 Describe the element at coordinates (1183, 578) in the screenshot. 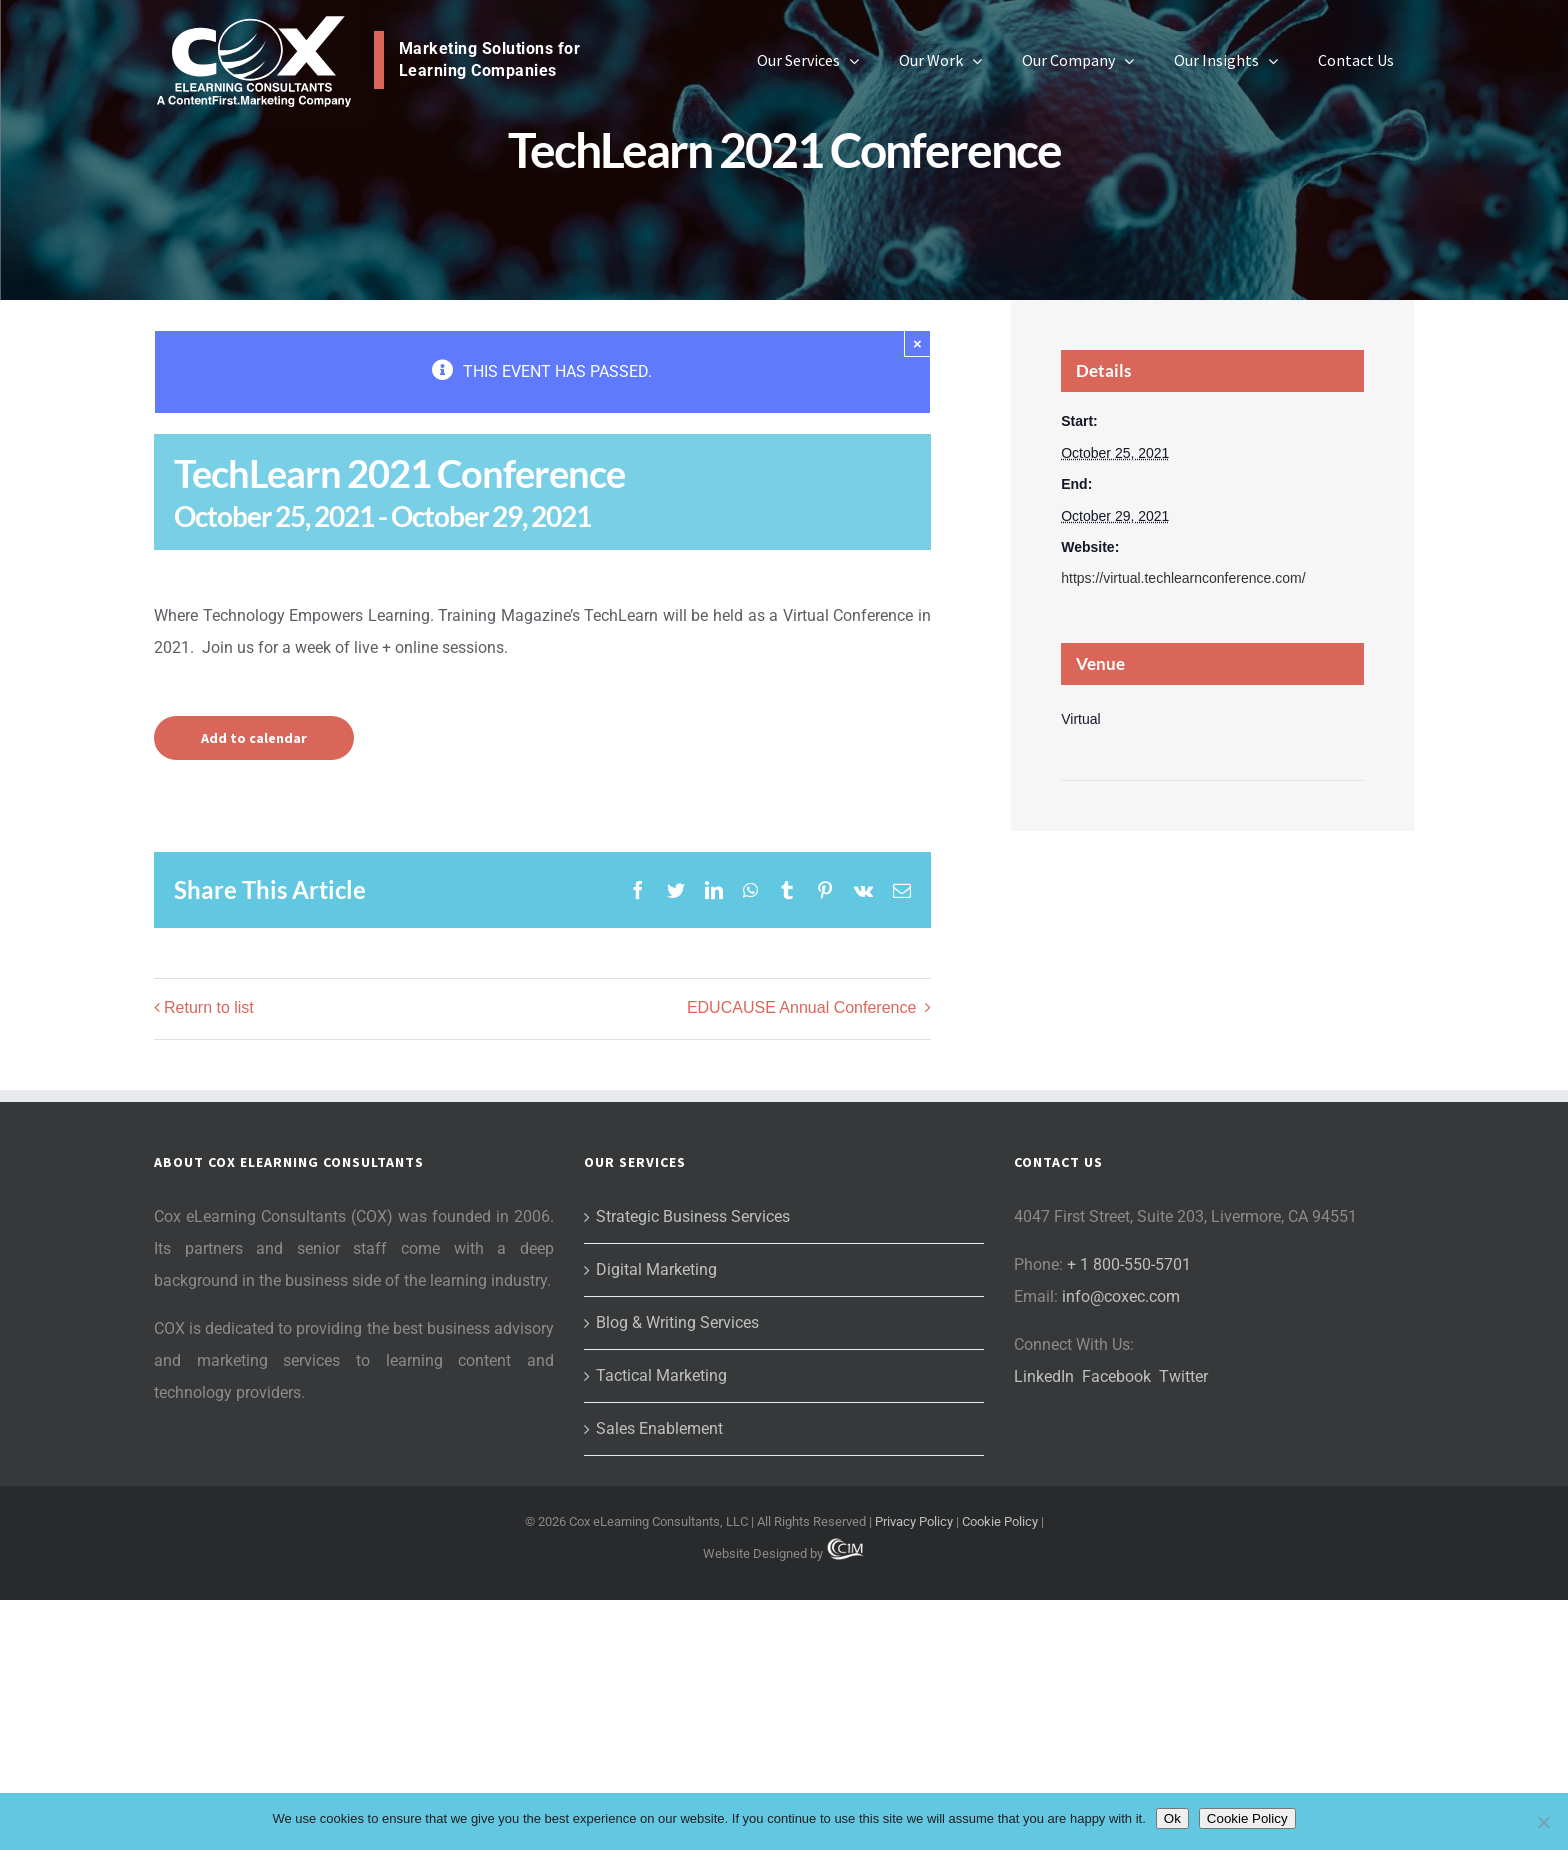

I see `https://virtual.techlearnconference.com/` at that location.